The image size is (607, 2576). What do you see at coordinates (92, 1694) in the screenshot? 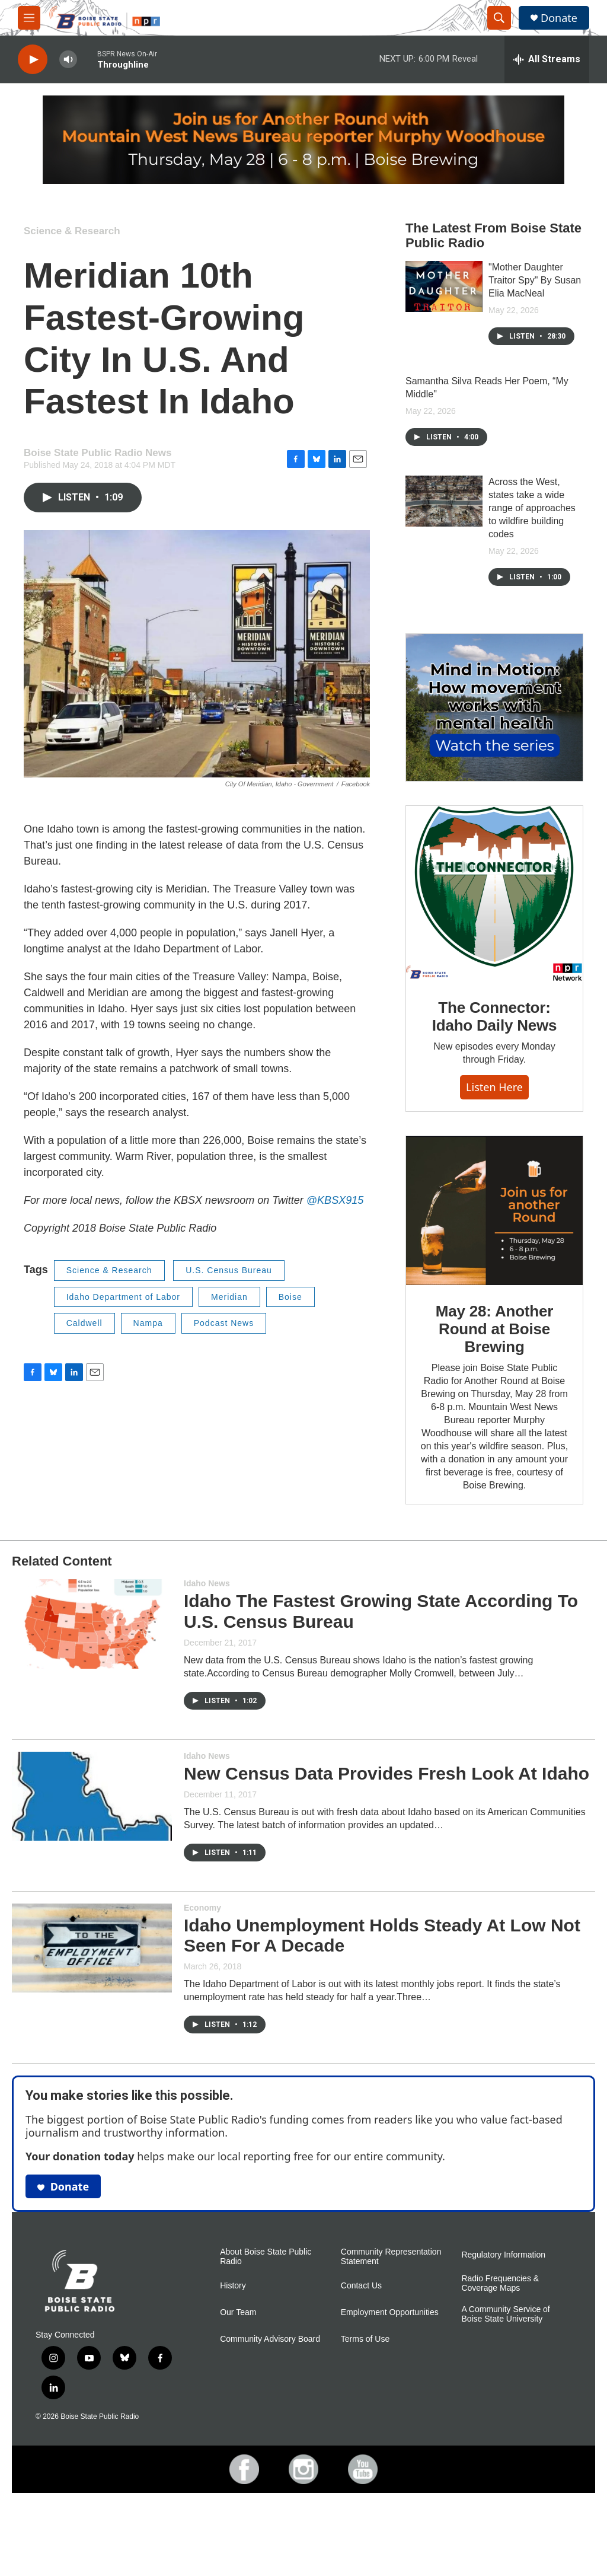
I see `[Idaho The Fastest Growing State According To U.S. Census Bureau]` at bounding box center [92, 1694].